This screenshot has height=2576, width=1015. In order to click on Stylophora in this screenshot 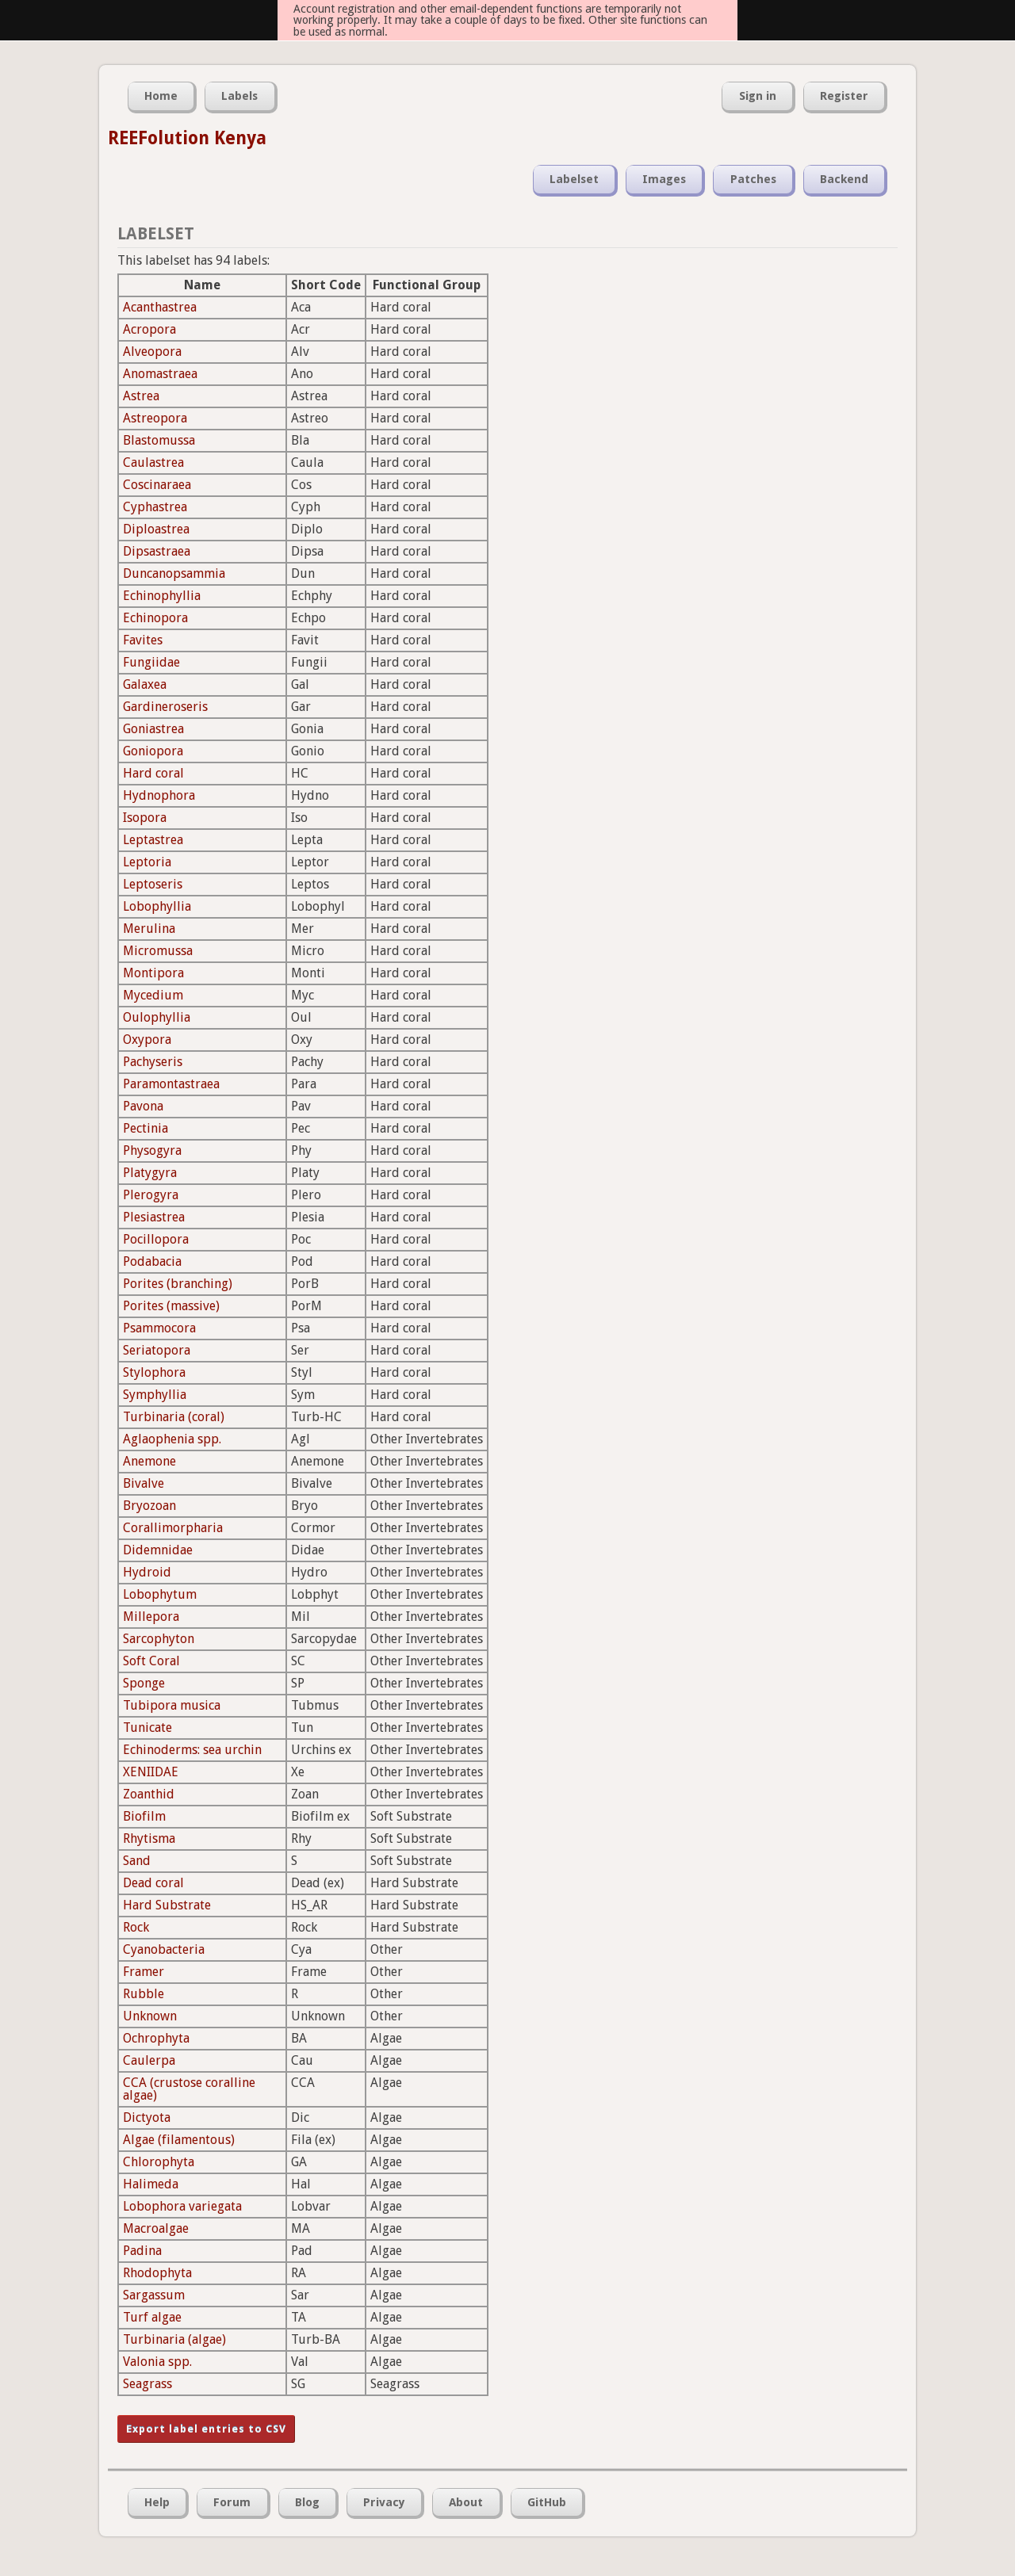, I will do `click(154, 1372)`.